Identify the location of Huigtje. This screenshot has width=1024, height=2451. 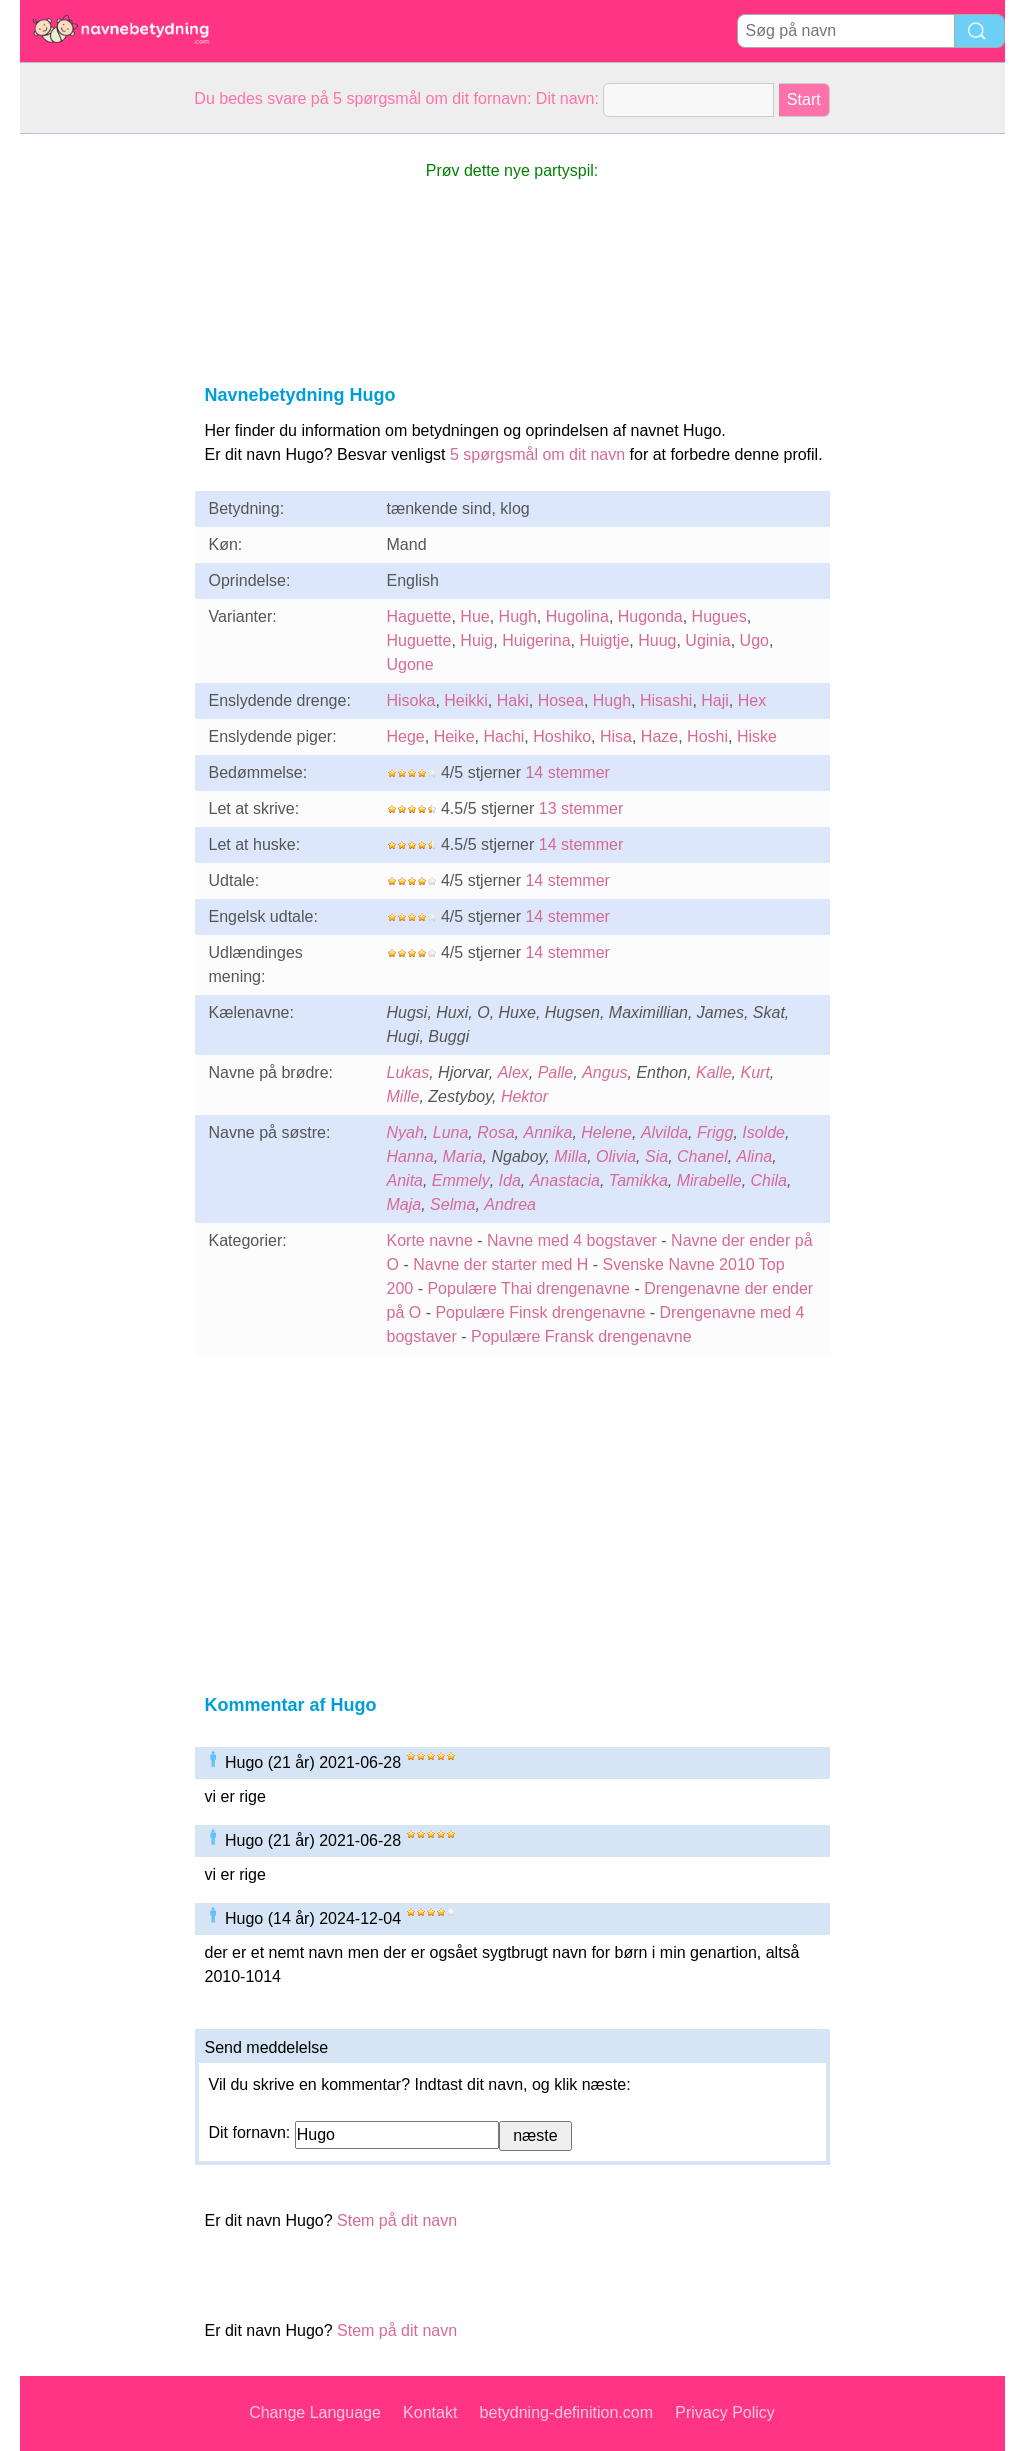
(605, 640).